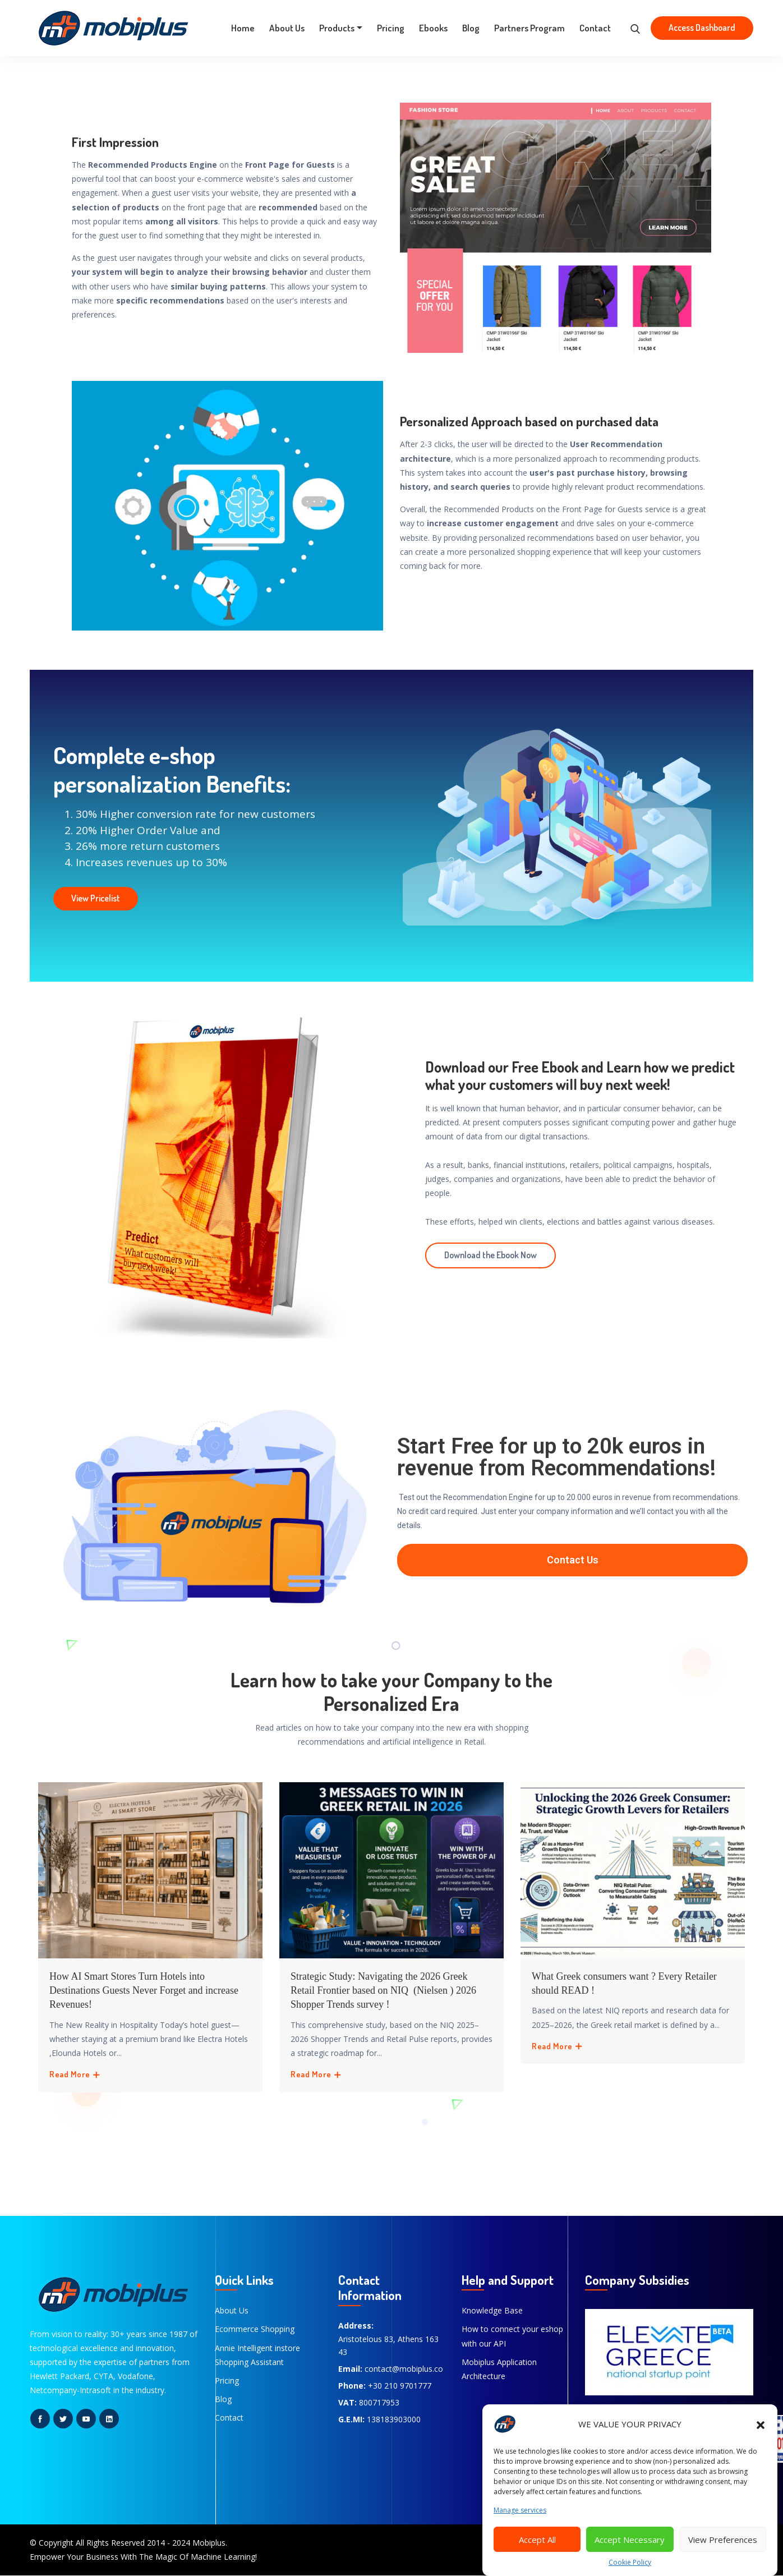  I want to click on Products, so click(336, 28).